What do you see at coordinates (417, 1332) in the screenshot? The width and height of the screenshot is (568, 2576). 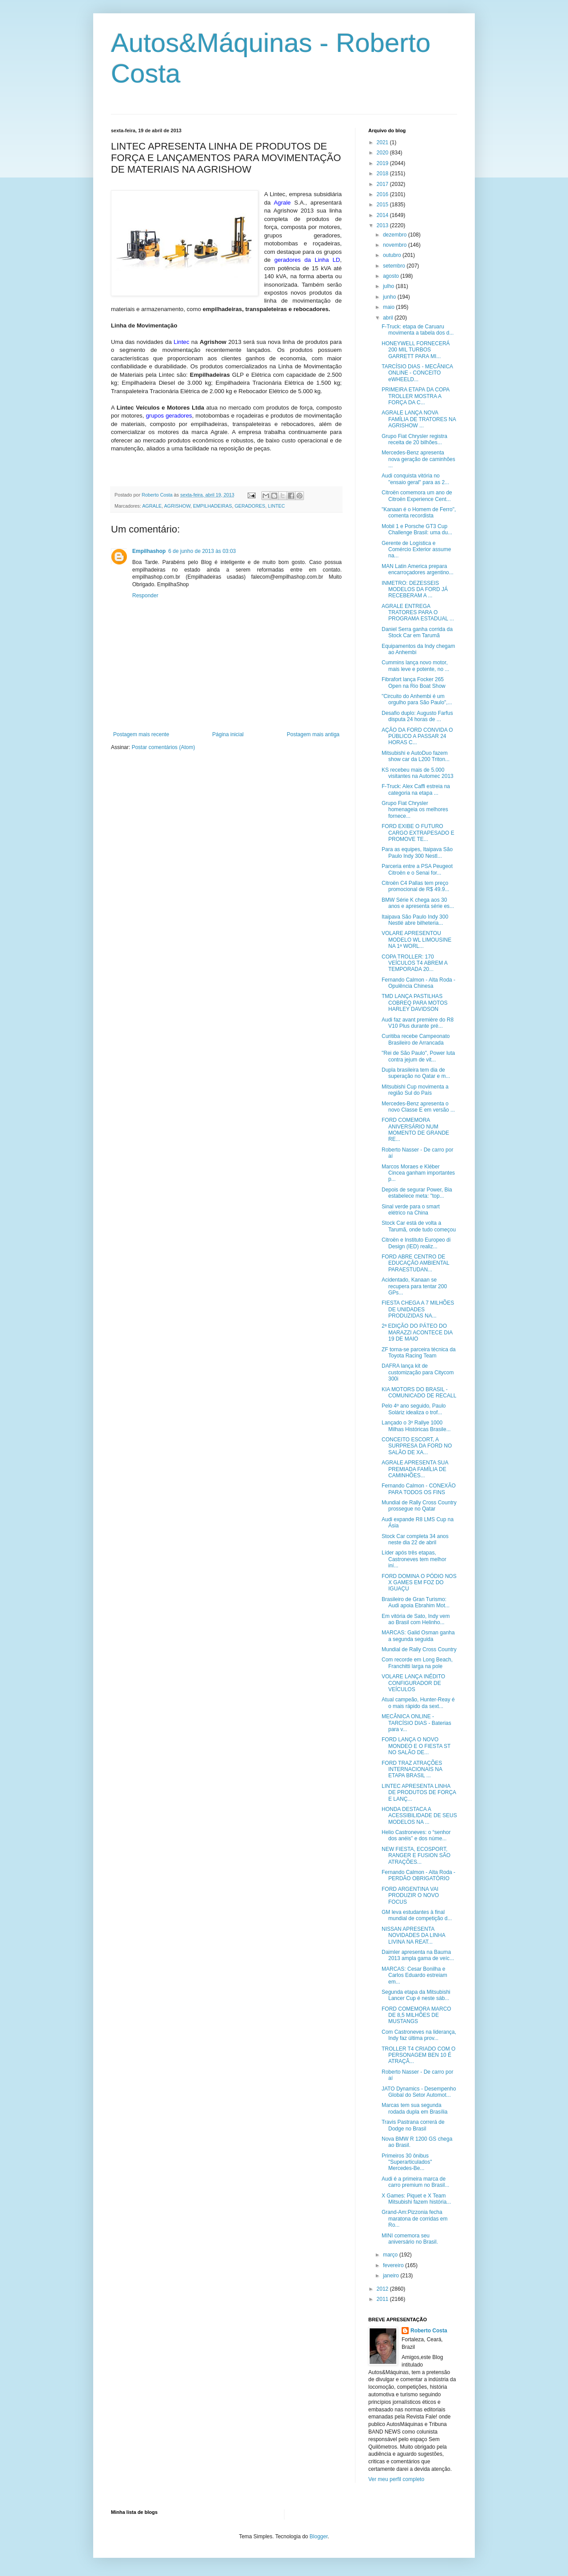 I see `2ª EDIÇÃO DO PÁTEO DO MARAZZI ACONTECE DIA 19 DE MAIO` at bounding box center [417, 1332].